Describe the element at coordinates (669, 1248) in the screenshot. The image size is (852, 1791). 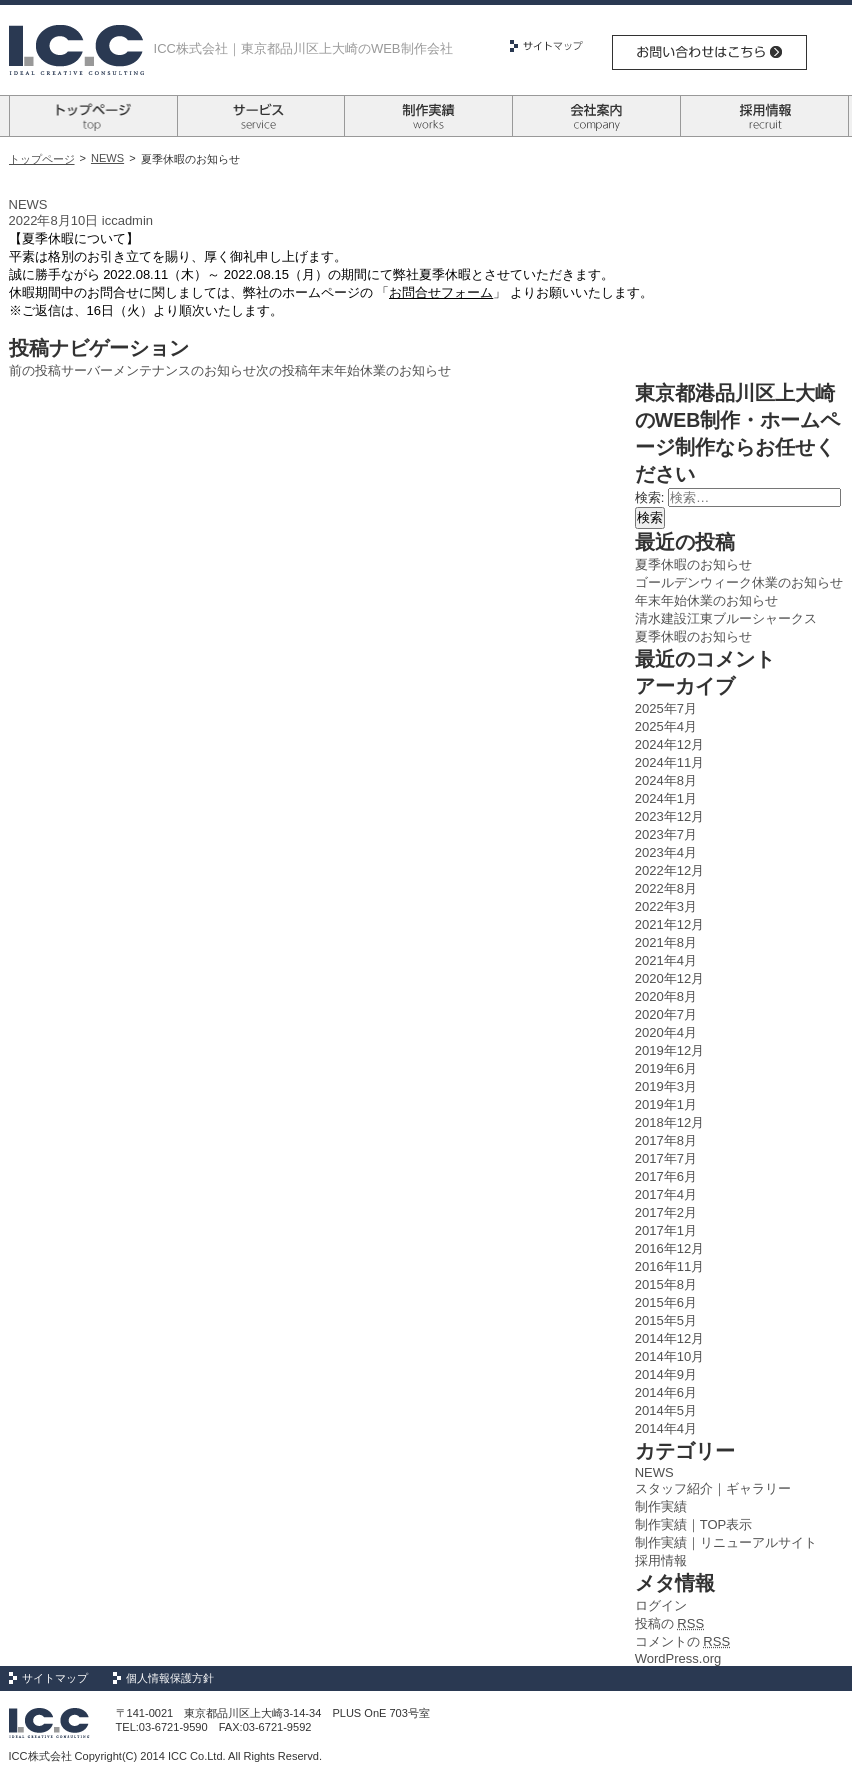
I see `2016年12月` at that location.